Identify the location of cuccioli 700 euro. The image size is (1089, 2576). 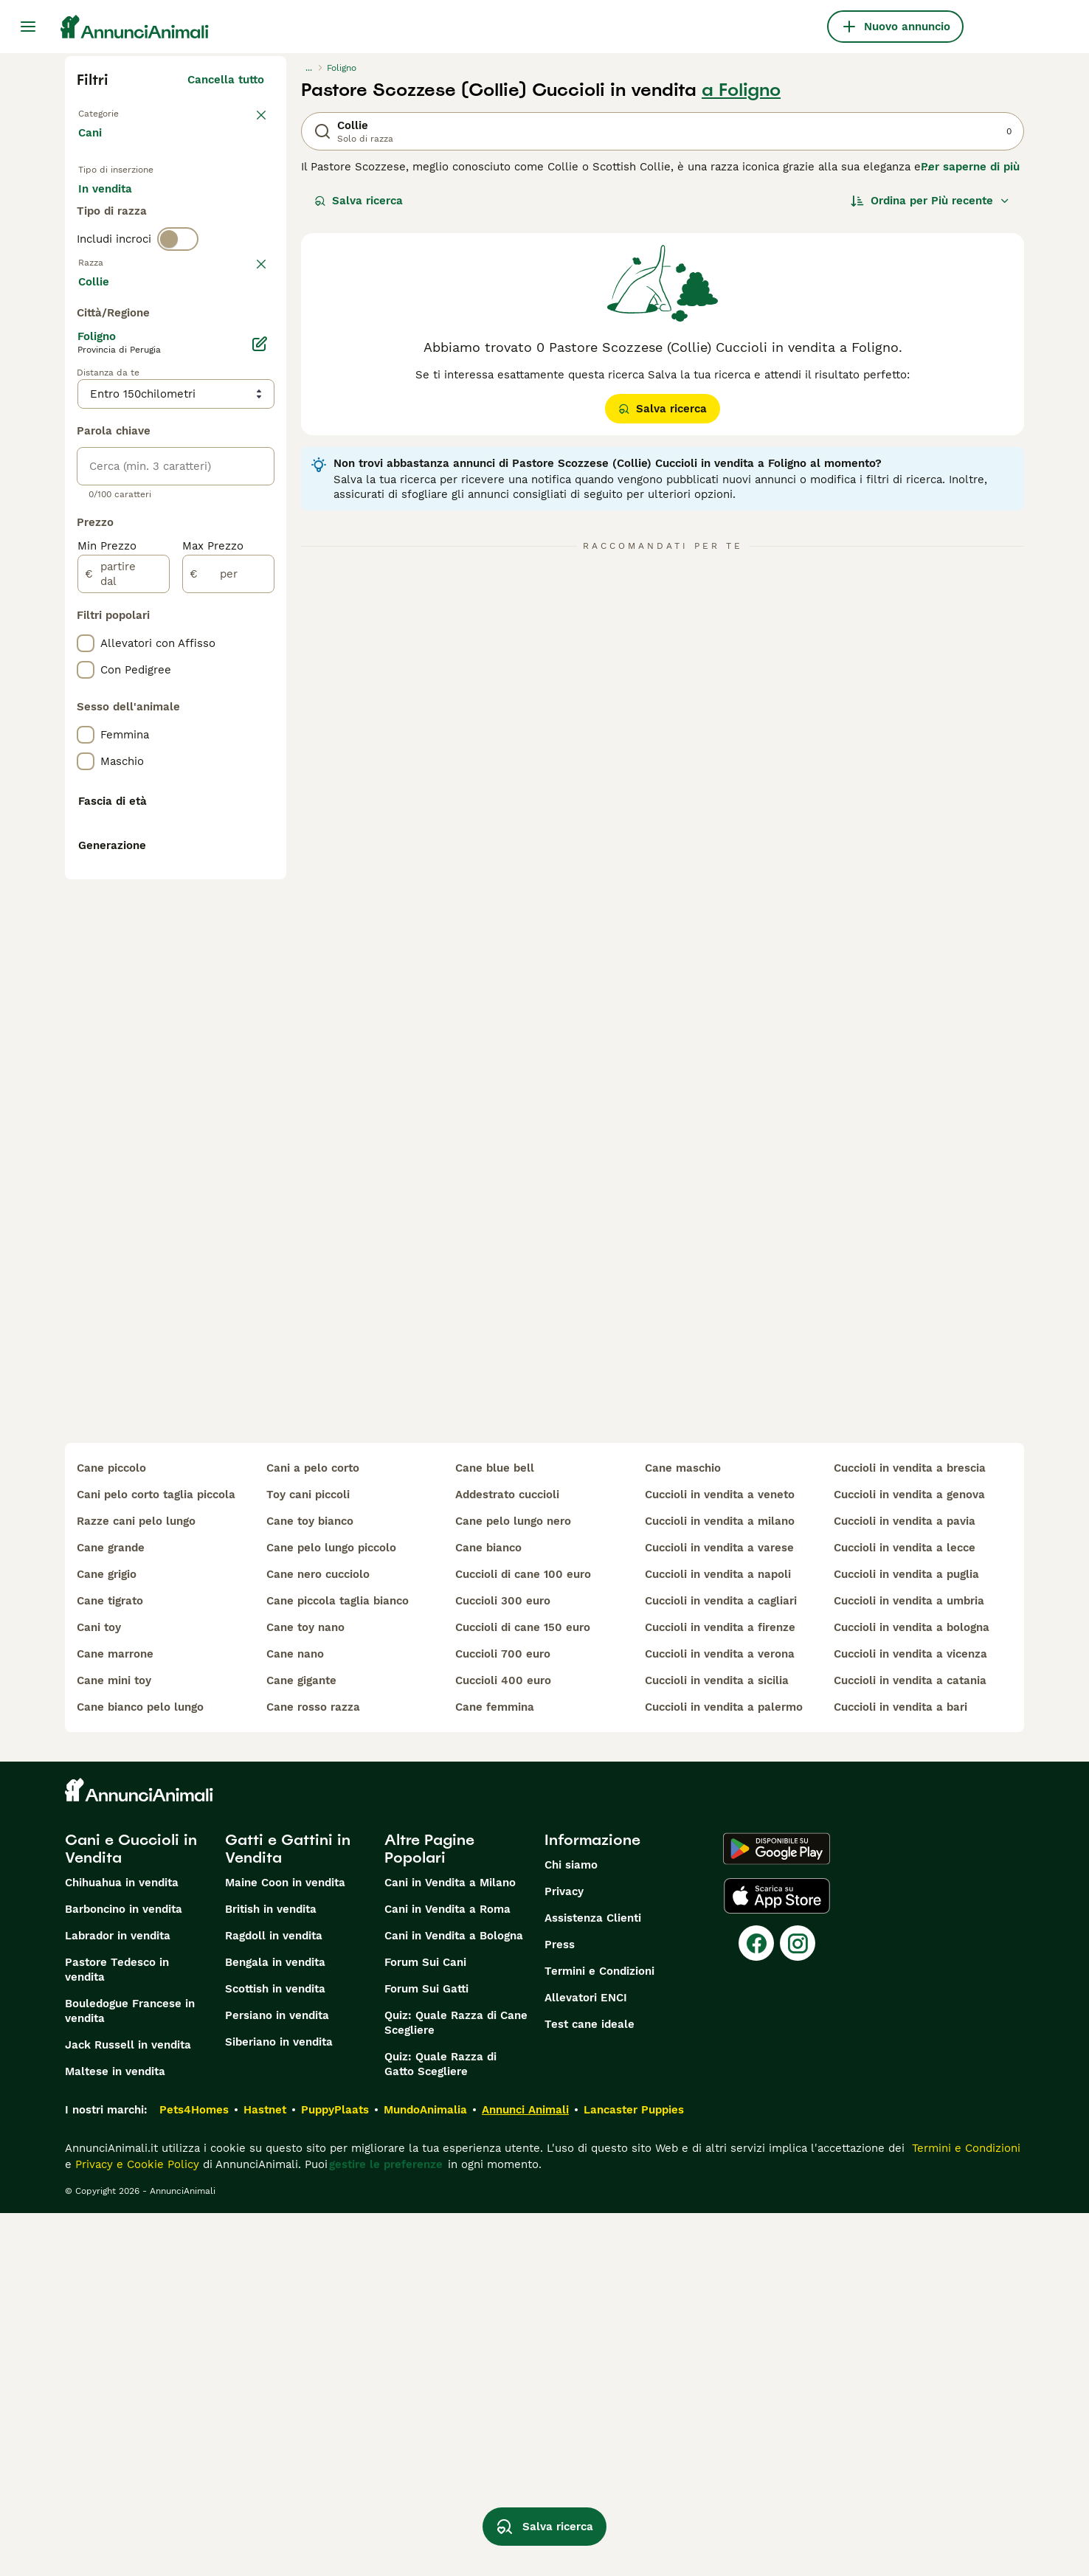
(502, 2016).